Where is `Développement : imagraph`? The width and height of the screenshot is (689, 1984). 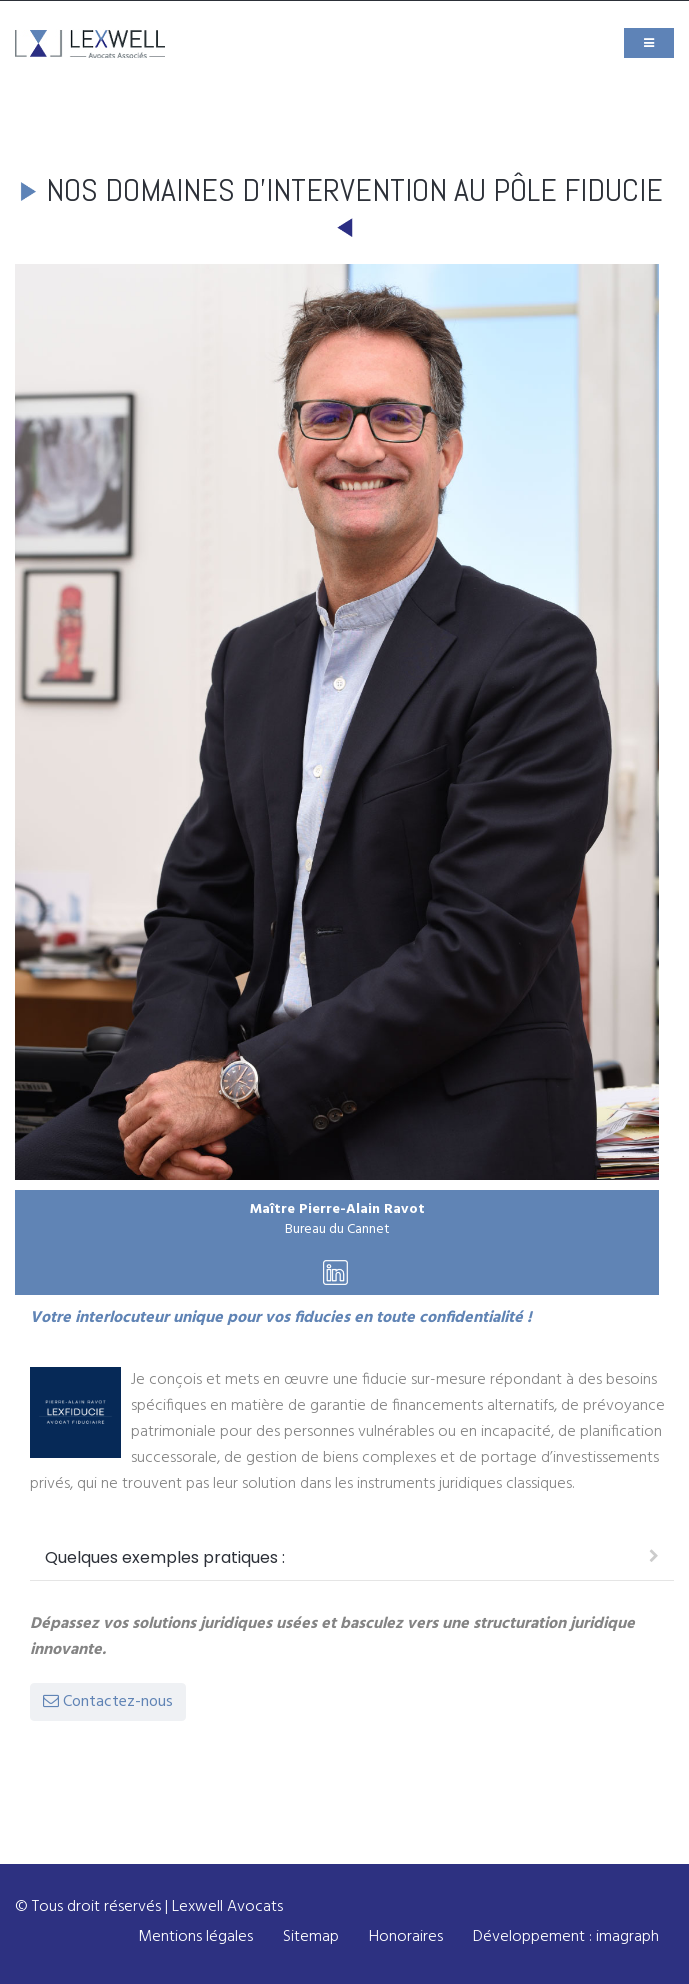 Développement : imagraph is located at coordinates (566, 1937).